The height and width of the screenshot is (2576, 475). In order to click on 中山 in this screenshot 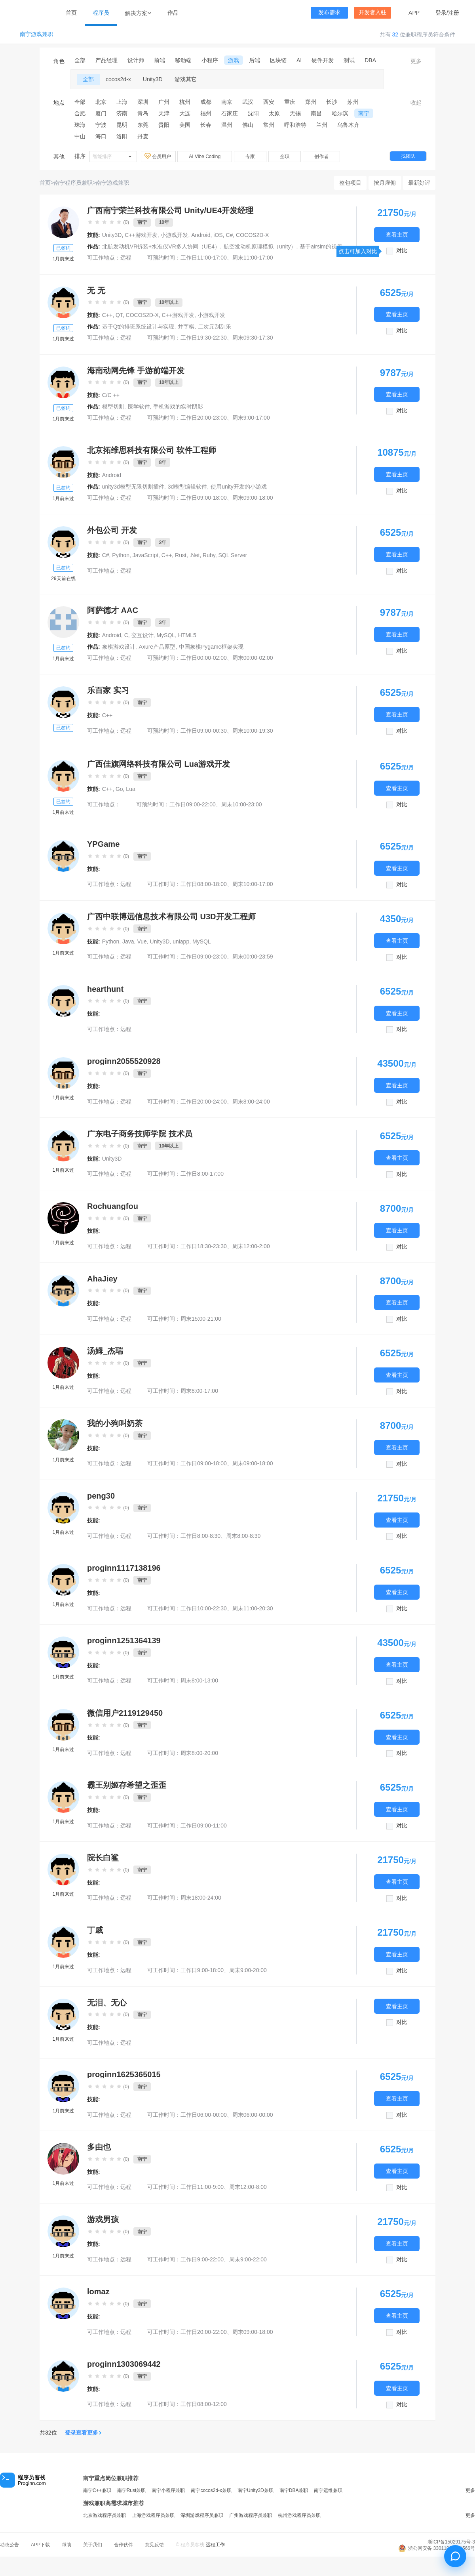, I will do `click(80, 136)`.